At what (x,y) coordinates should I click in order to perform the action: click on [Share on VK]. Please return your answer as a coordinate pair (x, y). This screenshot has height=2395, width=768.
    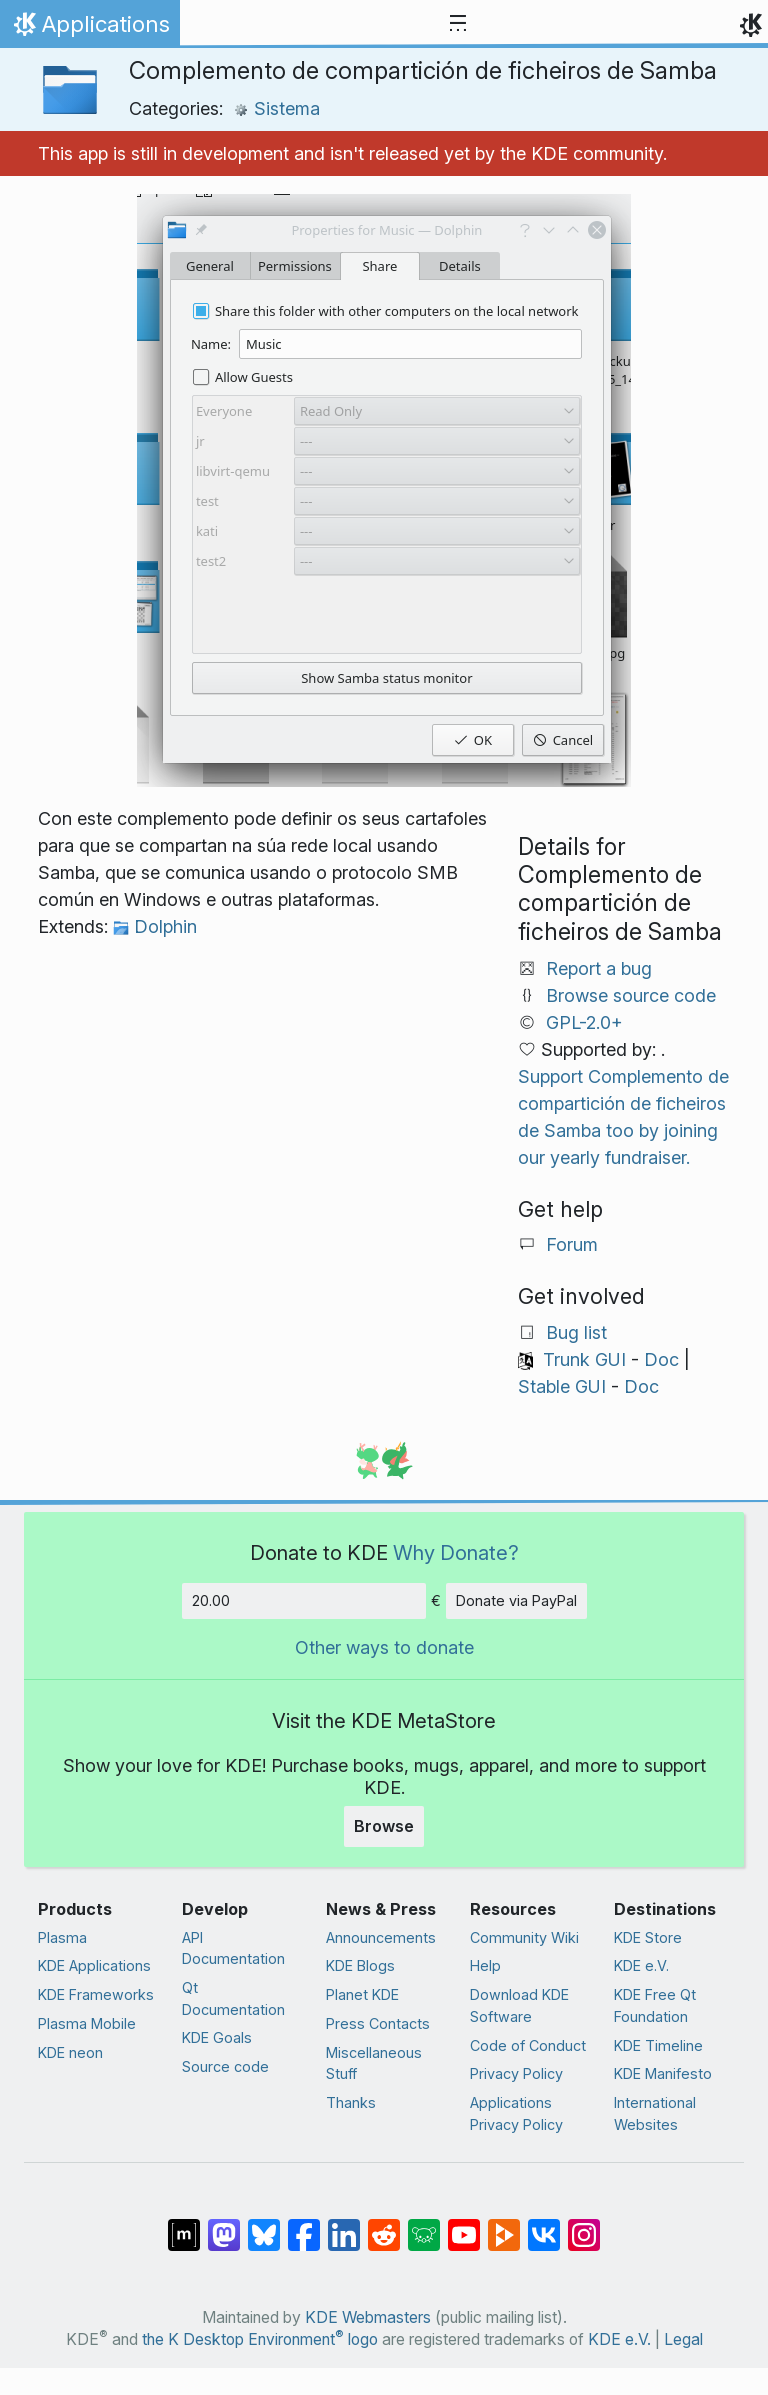
    Looking at the image, I should click on (544, 2224).